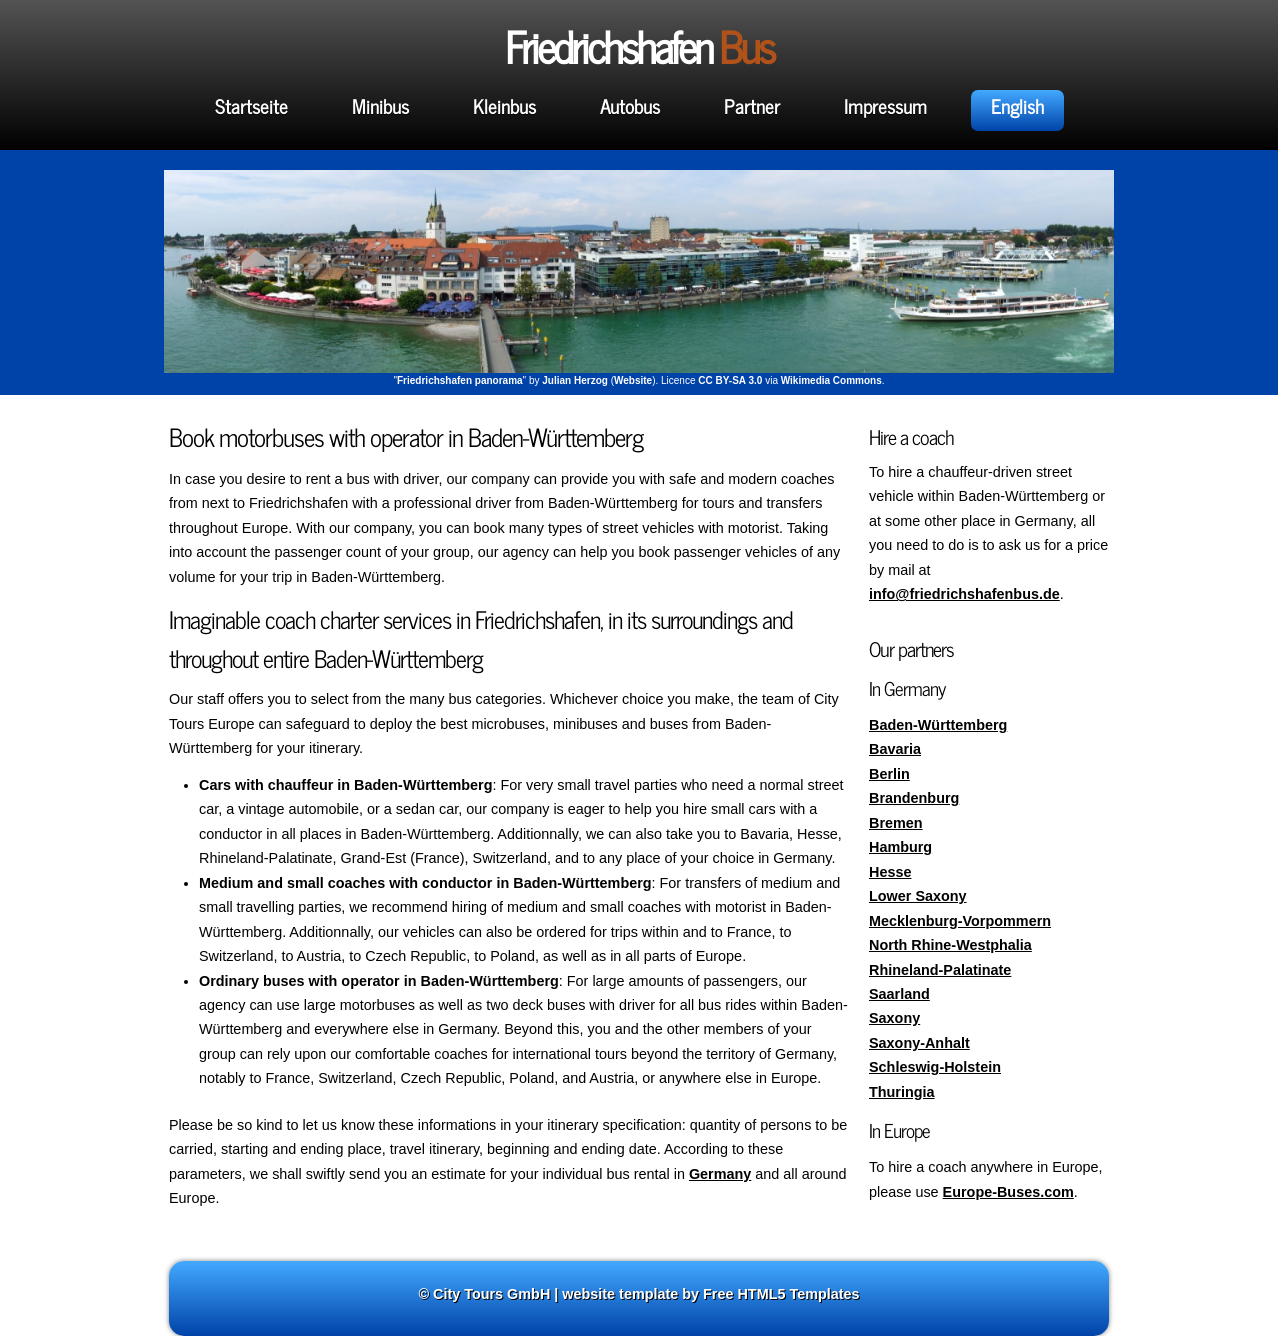 The image size is (1278, 1336). What do you see at coordinates (720, 1174) in the screenshot?
I see `Germany` at bounding box center [720, 1174].